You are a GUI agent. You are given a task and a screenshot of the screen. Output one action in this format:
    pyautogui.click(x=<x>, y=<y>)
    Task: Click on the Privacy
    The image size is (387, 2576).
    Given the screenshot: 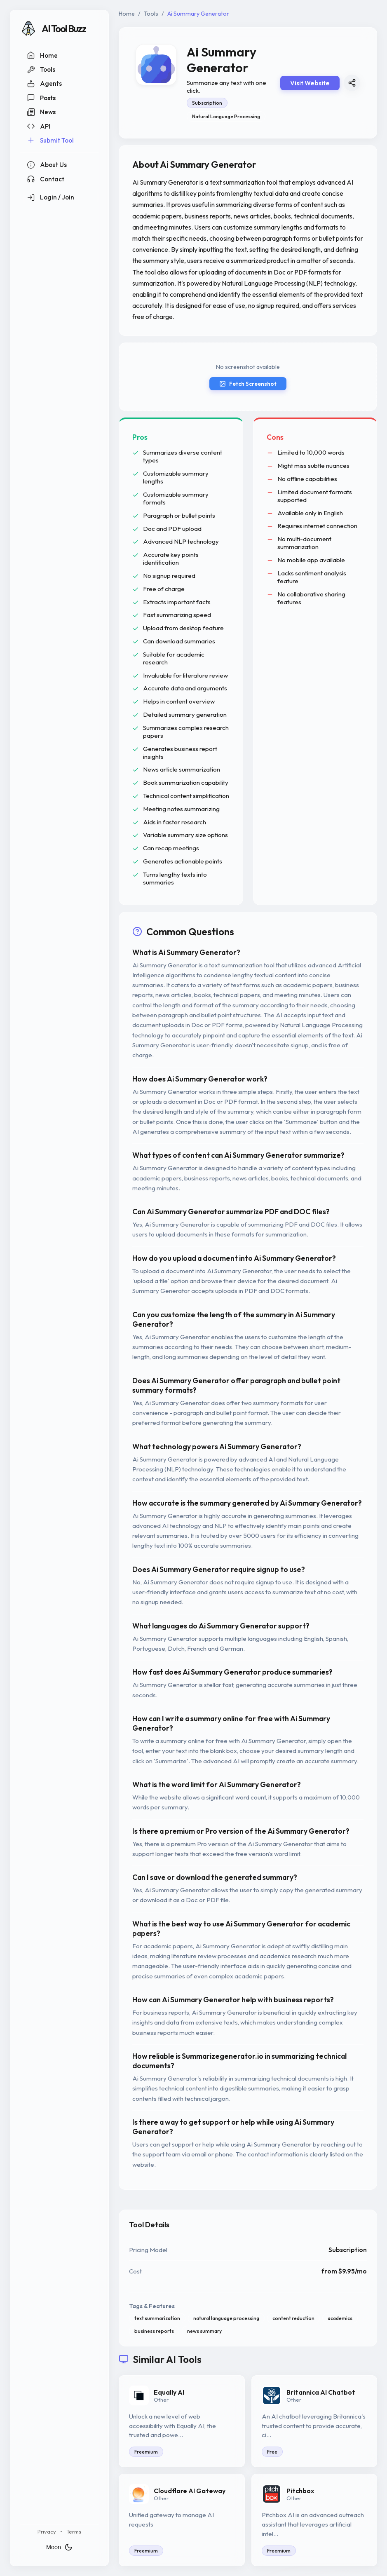 What is the action you would take?
    pyautogui.click(x=47, y=2531)
    